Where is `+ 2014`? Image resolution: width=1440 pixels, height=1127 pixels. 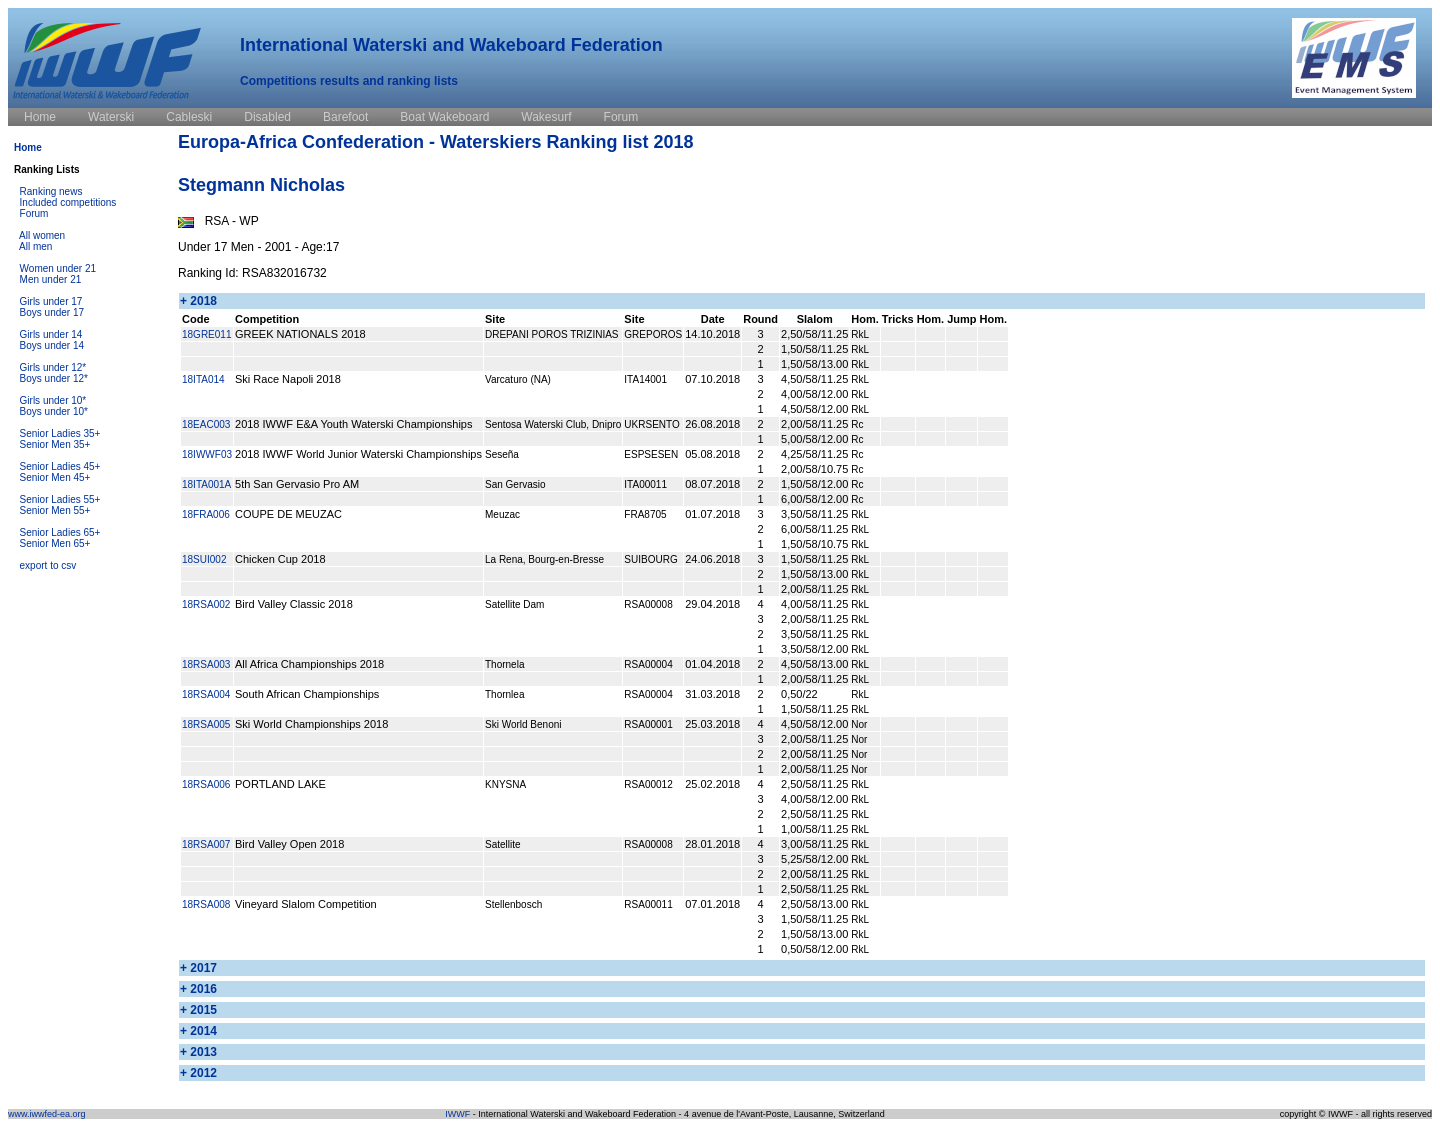 + 2014 is located at coordinates (198, 1031).